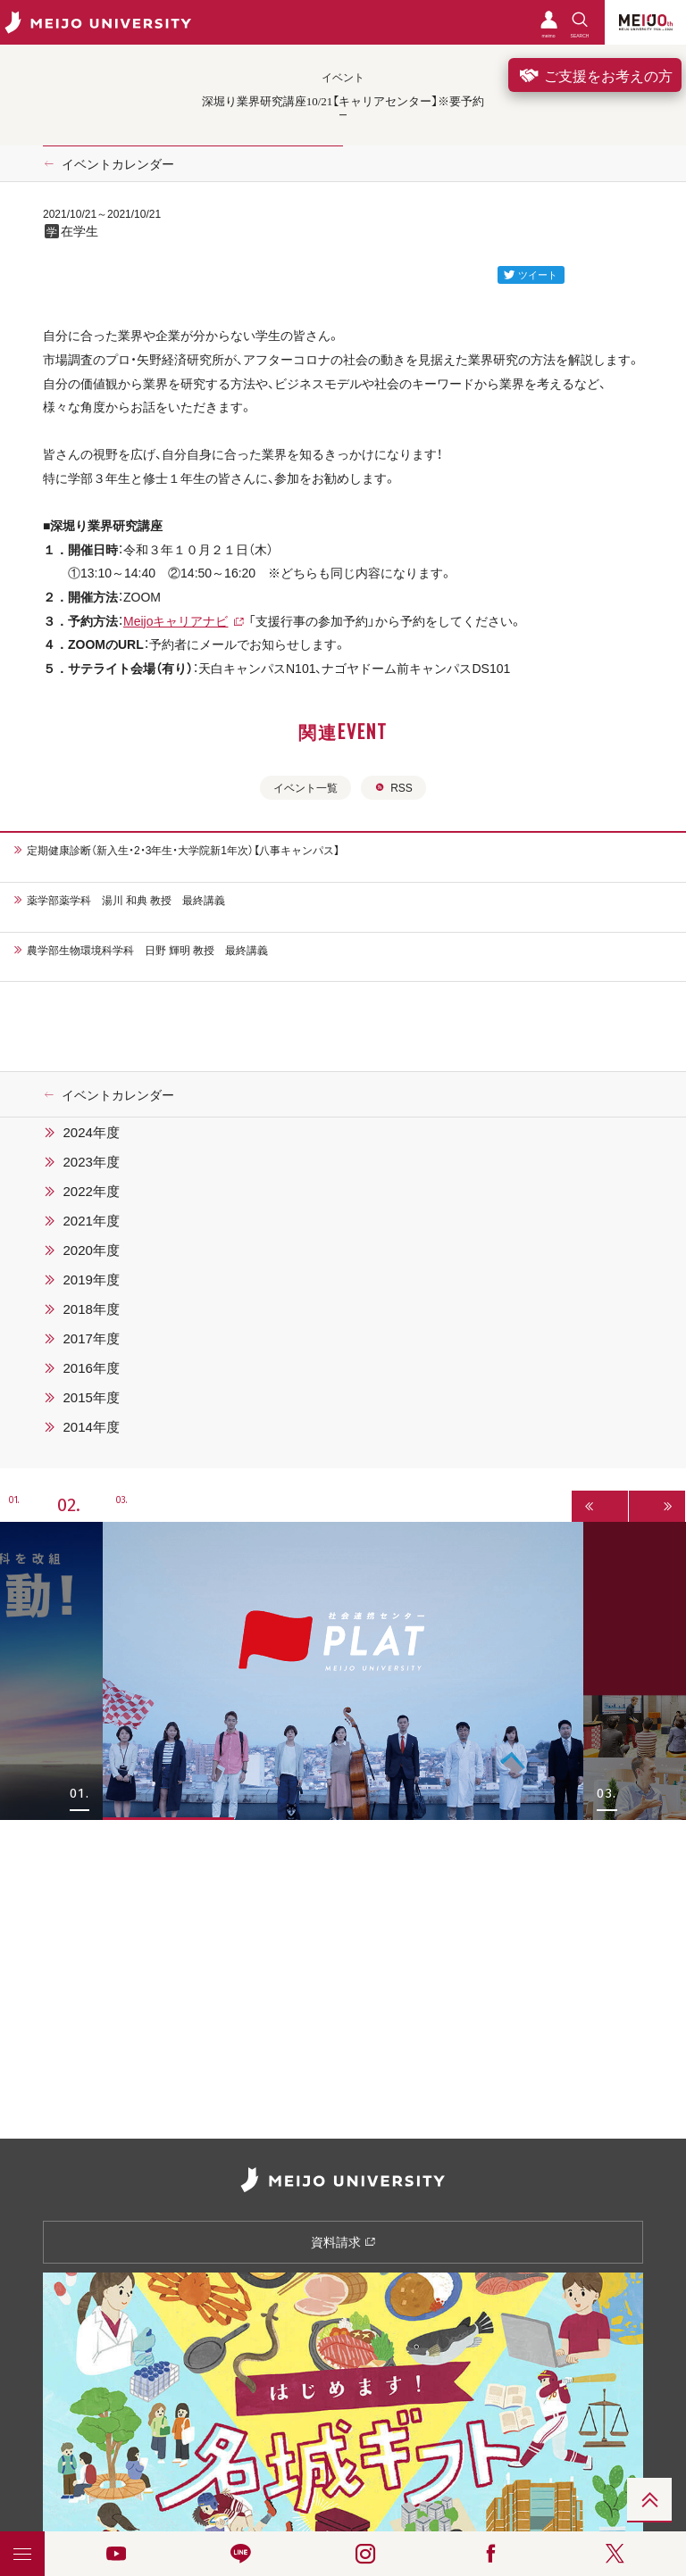 Image resolution: width=686 pixels, height=2576 pixels. Describe the element at coordinates (91, 1367) in the screenshot. I see `2016年度` at that location.